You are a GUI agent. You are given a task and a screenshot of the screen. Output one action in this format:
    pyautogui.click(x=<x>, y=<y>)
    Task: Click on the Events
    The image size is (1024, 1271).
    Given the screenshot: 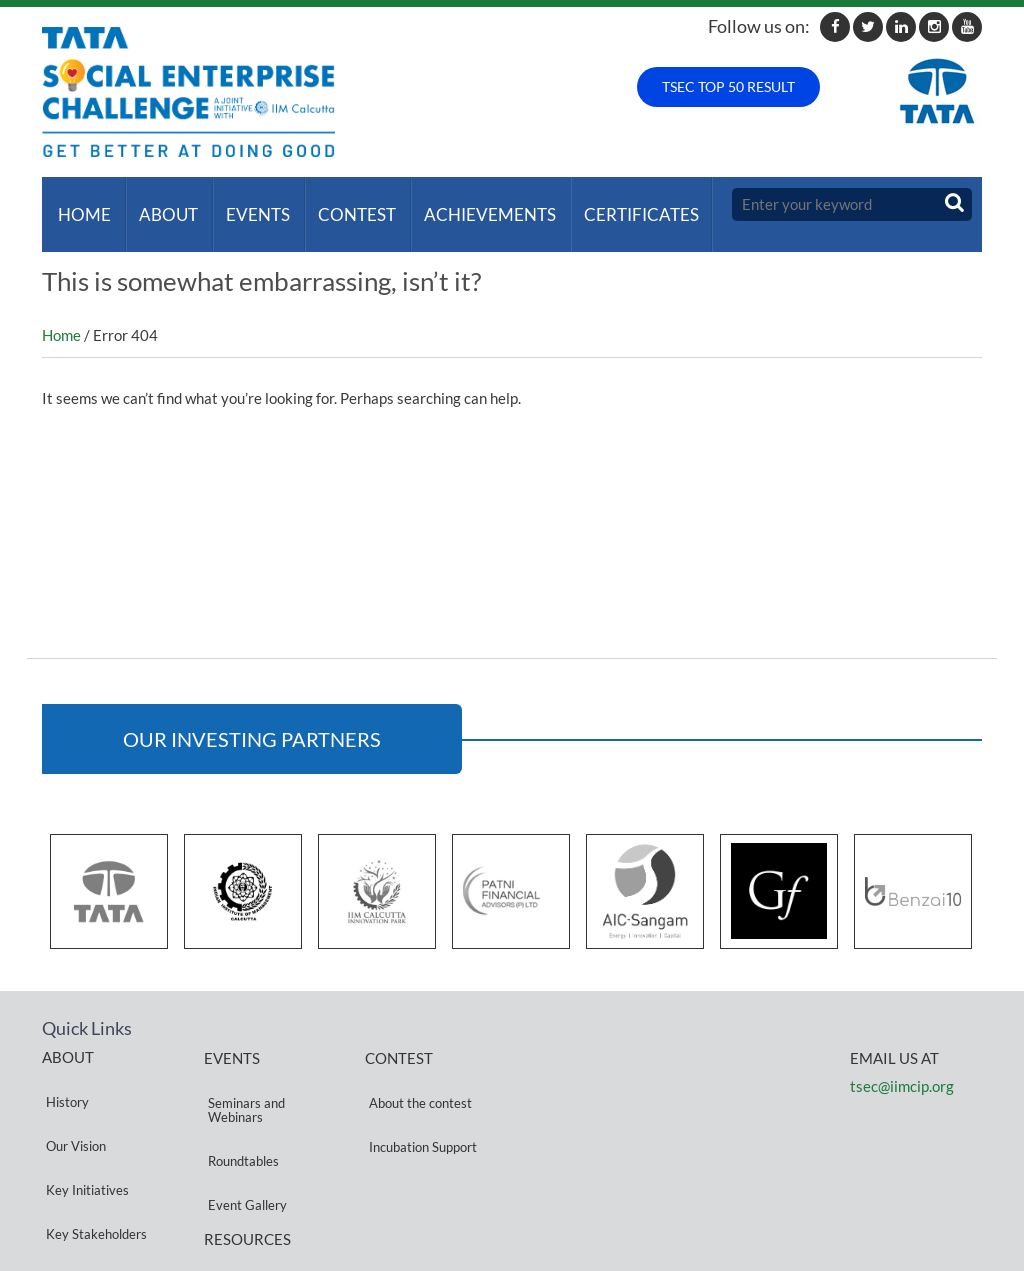 What is the action you would take?
    pyautogui.click(x=246, y=204)
    